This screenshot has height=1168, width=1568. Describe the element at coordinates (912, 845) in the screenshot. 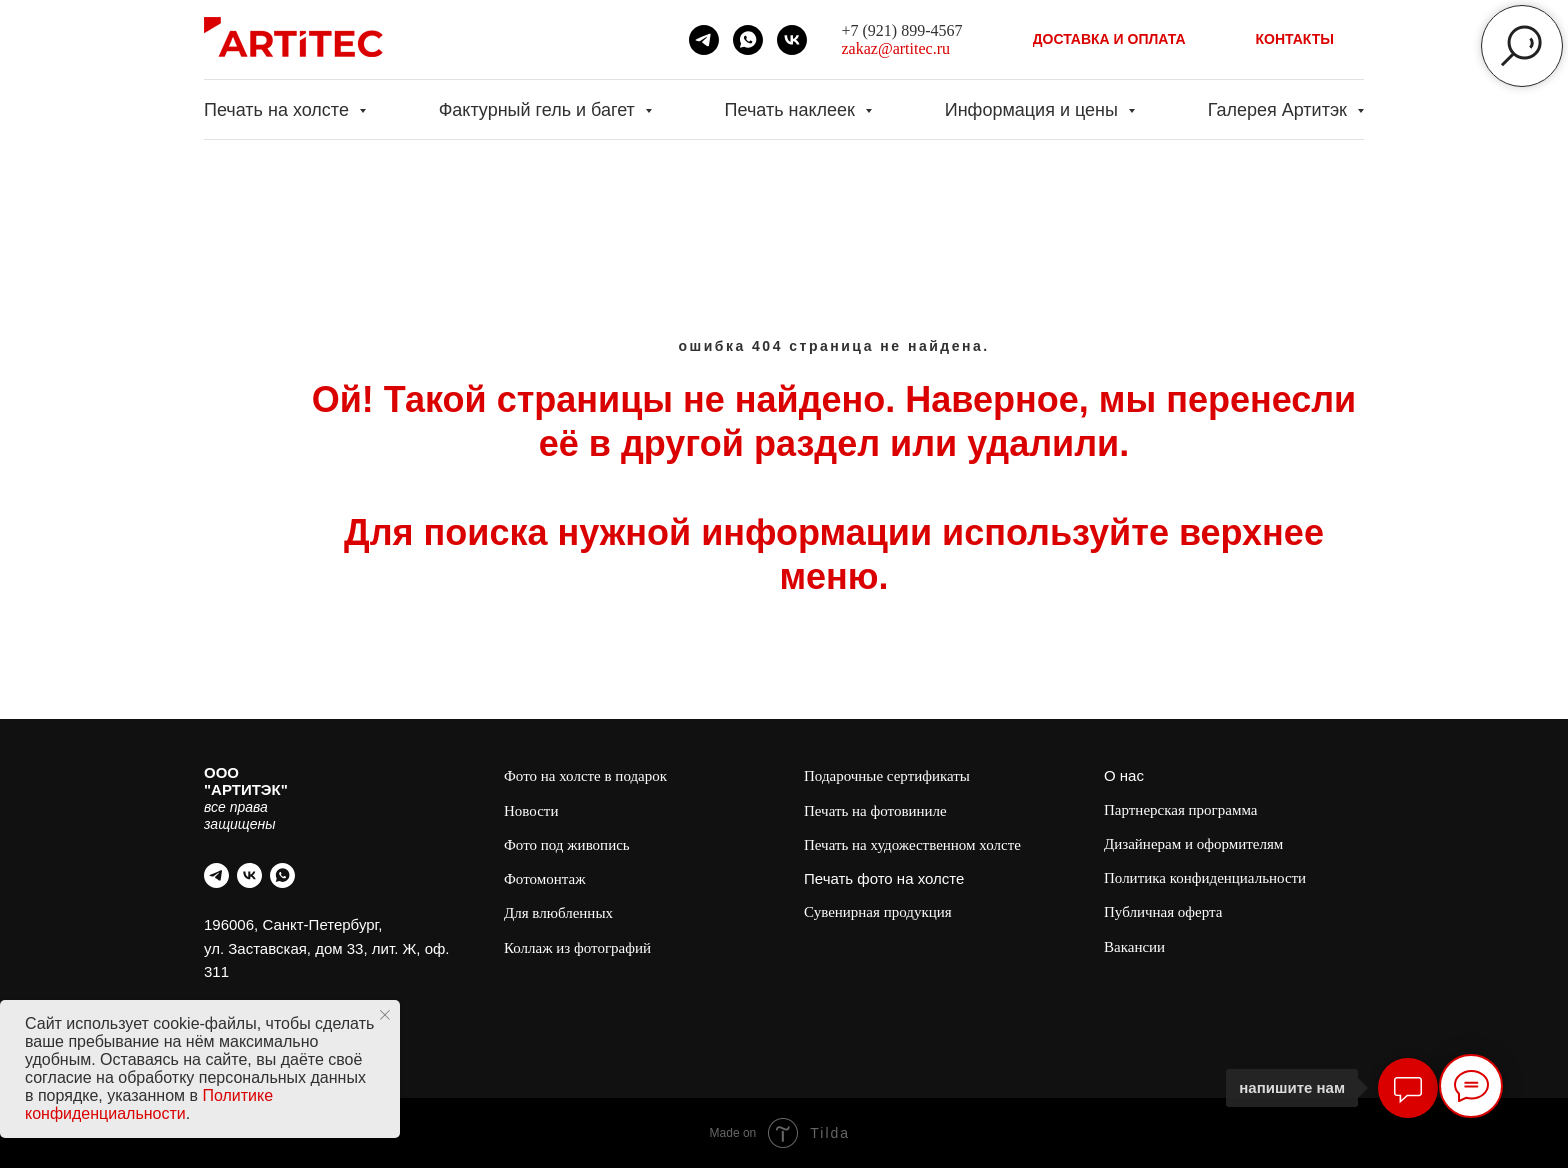

I see `Печать на художественном холсте` at that location.